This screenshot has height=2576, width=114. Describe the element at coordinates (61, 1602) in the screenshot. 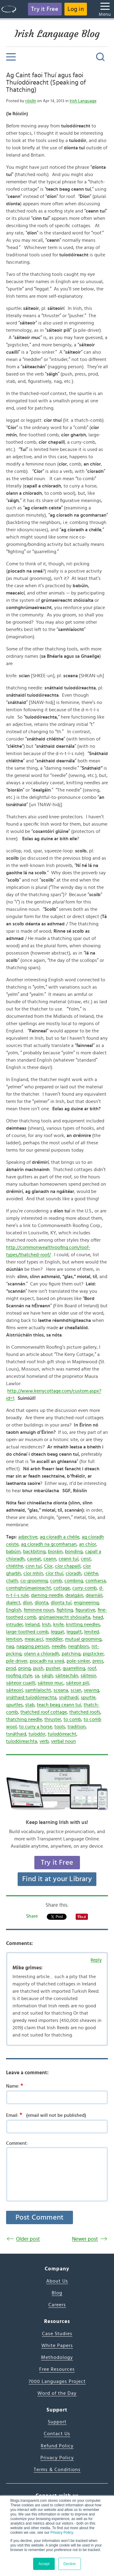

I see `díonta tuí` at that location.